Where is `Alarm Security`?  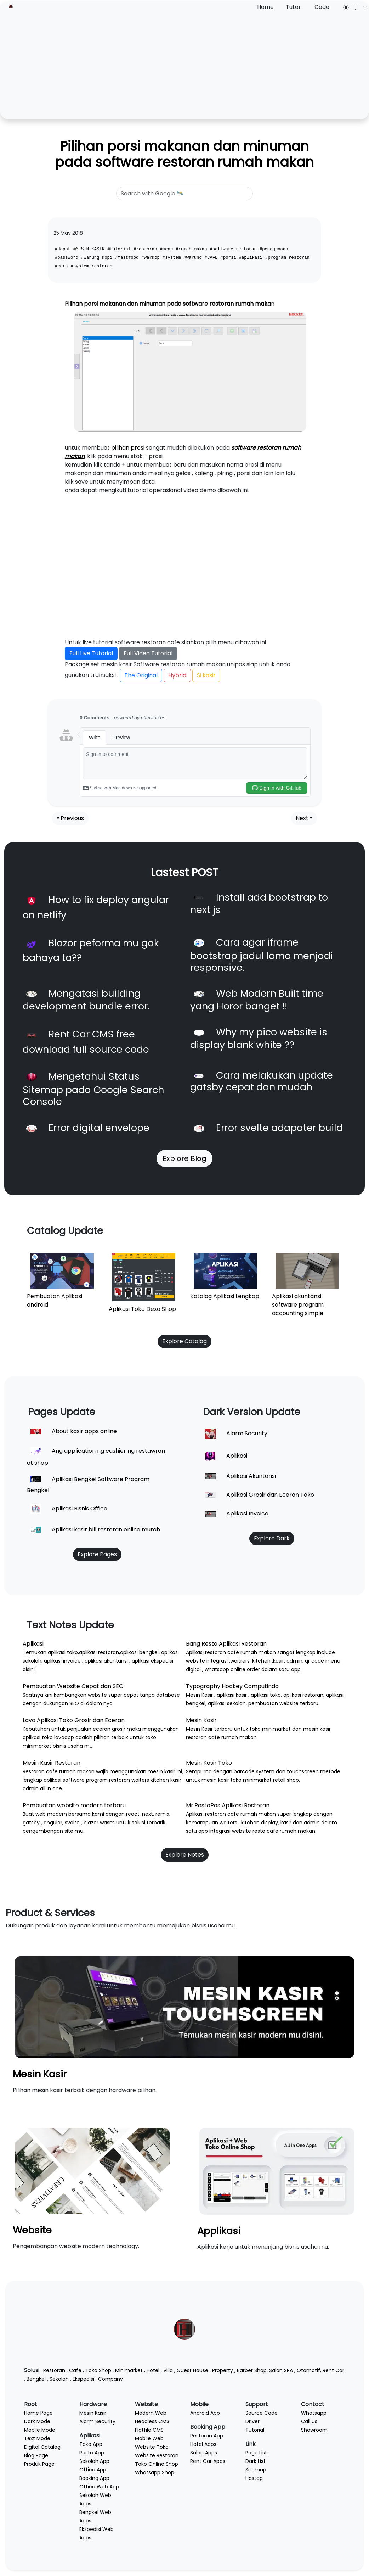 Alarm Security is located at coordinates (97, 2421).